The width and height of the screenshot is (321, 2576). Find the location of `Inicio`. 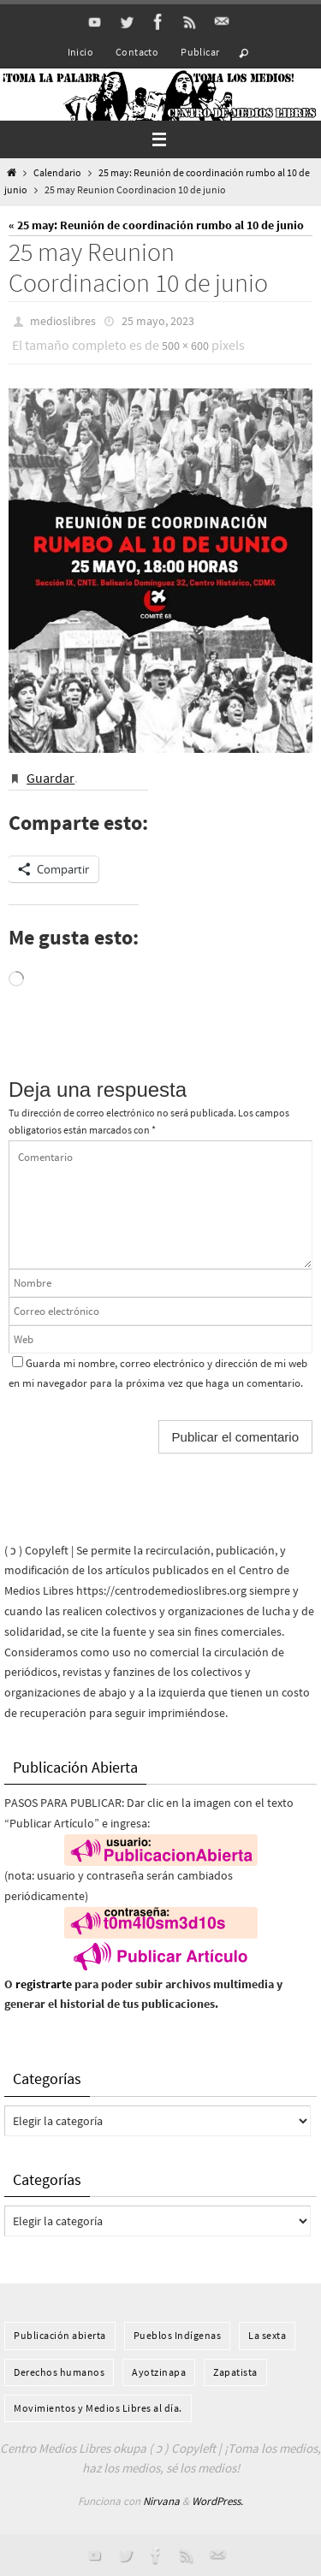

Inicio is located at coordinates (80, 51).